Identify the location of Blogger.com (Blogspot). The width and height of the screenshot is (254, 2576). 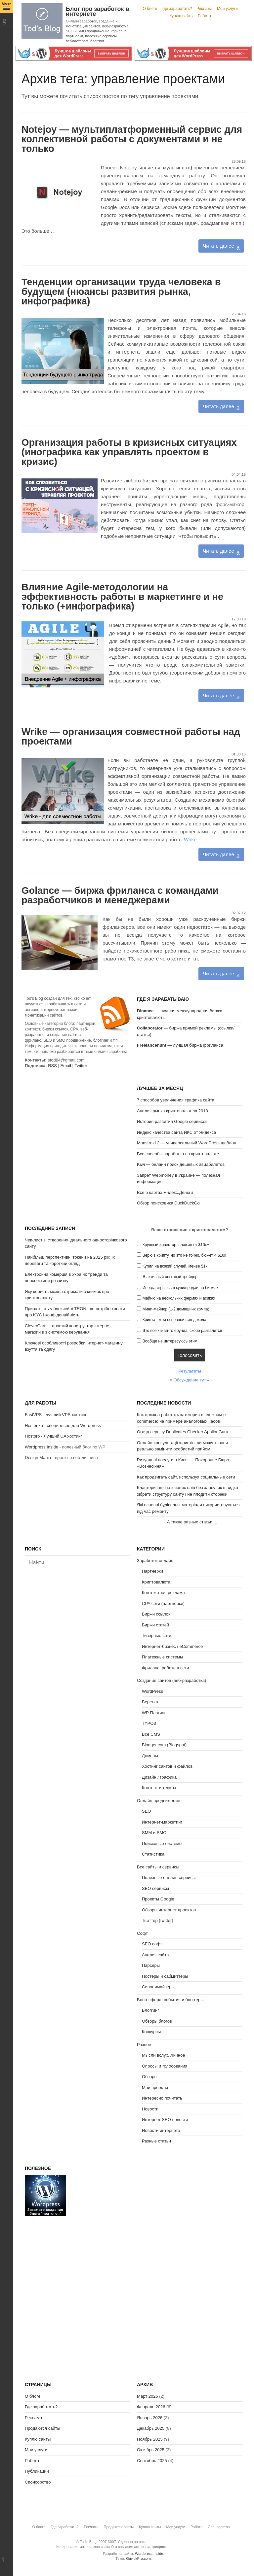
(164, 1744).